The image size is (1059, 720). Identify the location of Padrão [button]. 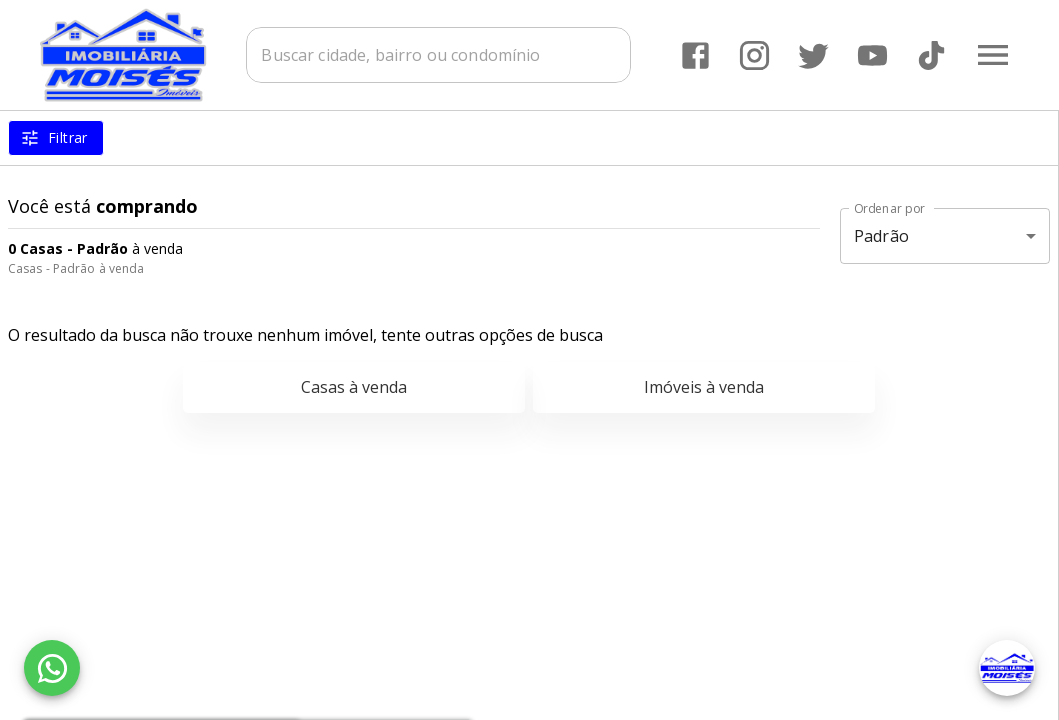
(881, 236).